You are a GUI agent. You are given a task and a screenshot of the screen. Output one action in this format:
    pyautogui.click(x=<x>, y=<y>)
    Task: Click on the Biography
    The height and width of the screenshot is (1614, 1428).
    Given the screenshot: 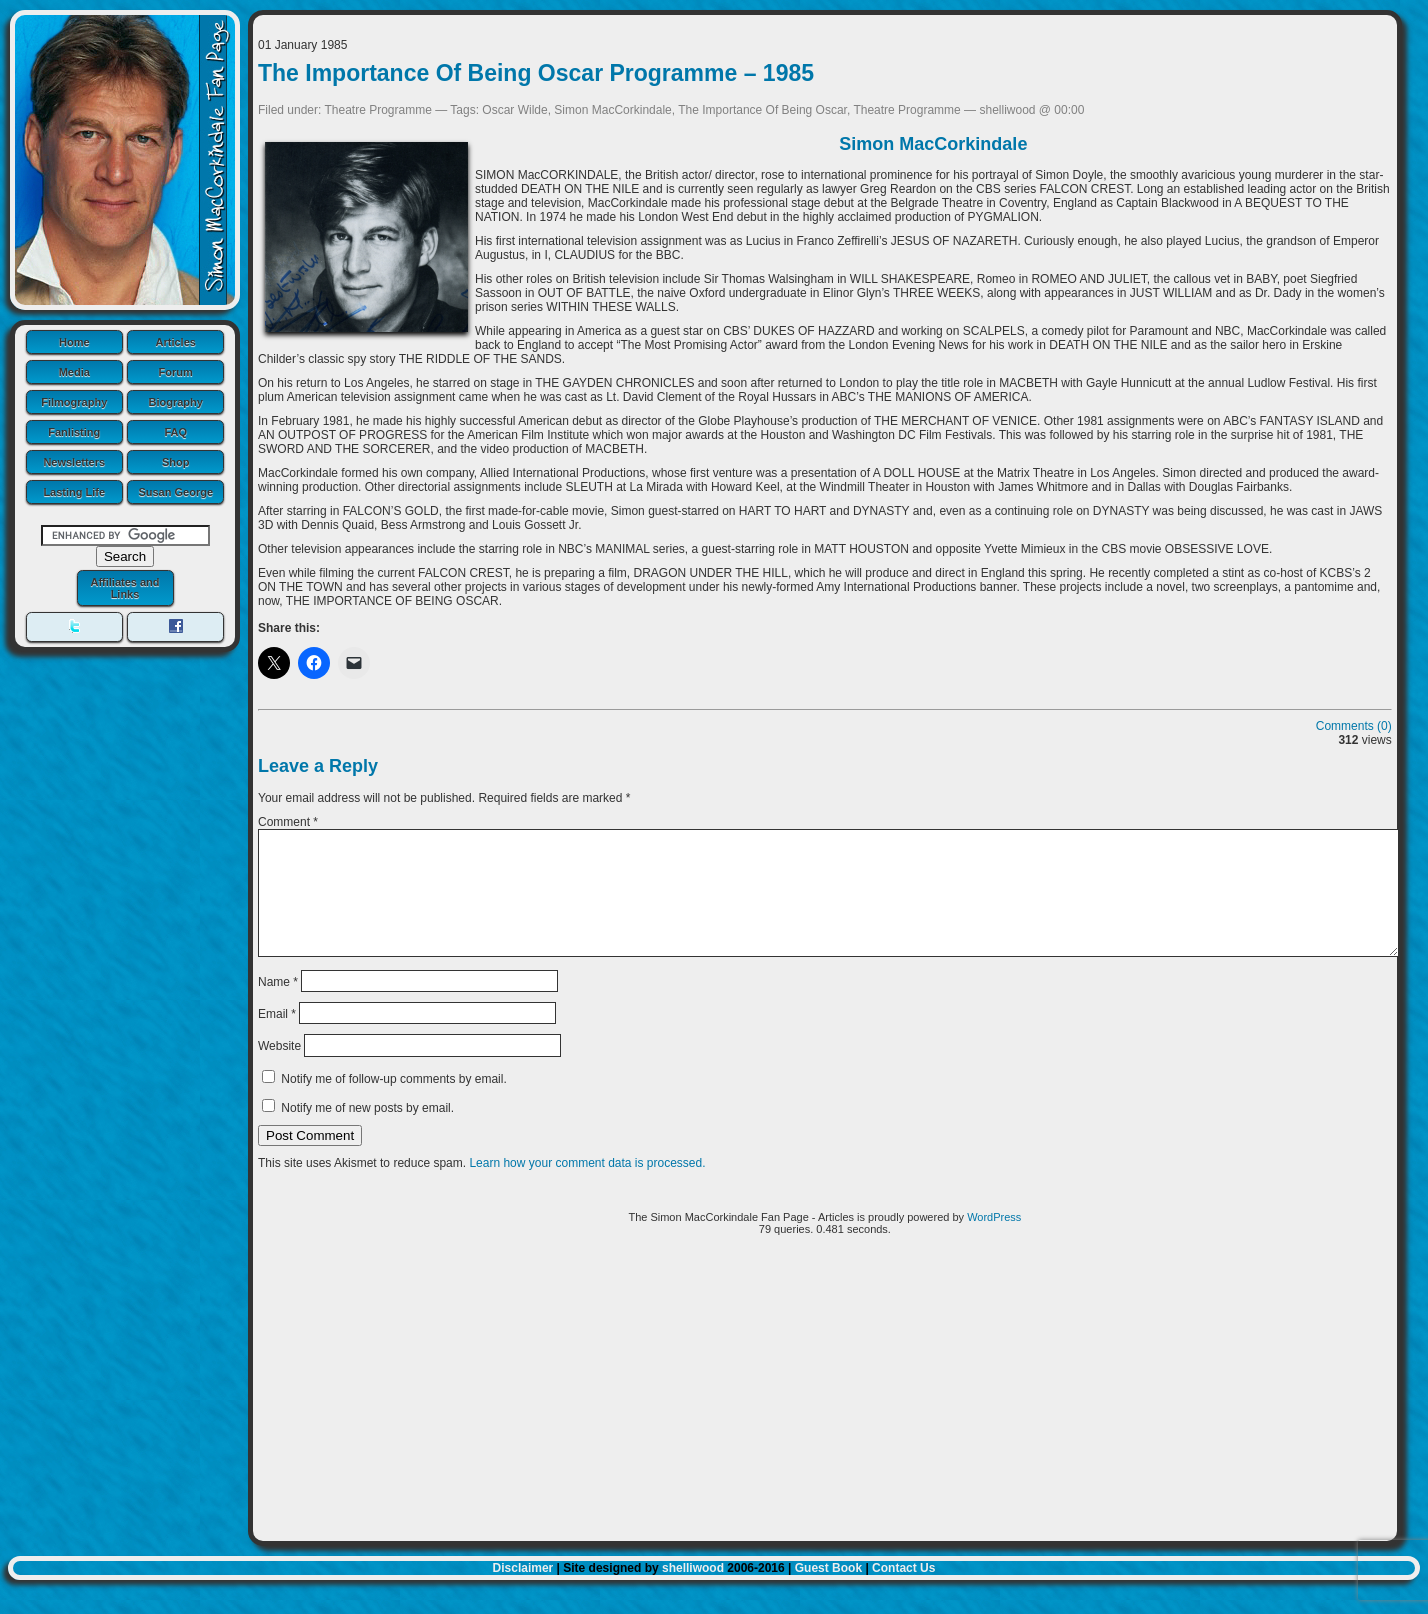 What is the action you would take?
    pyautogui.click(x=176, y=402)
    